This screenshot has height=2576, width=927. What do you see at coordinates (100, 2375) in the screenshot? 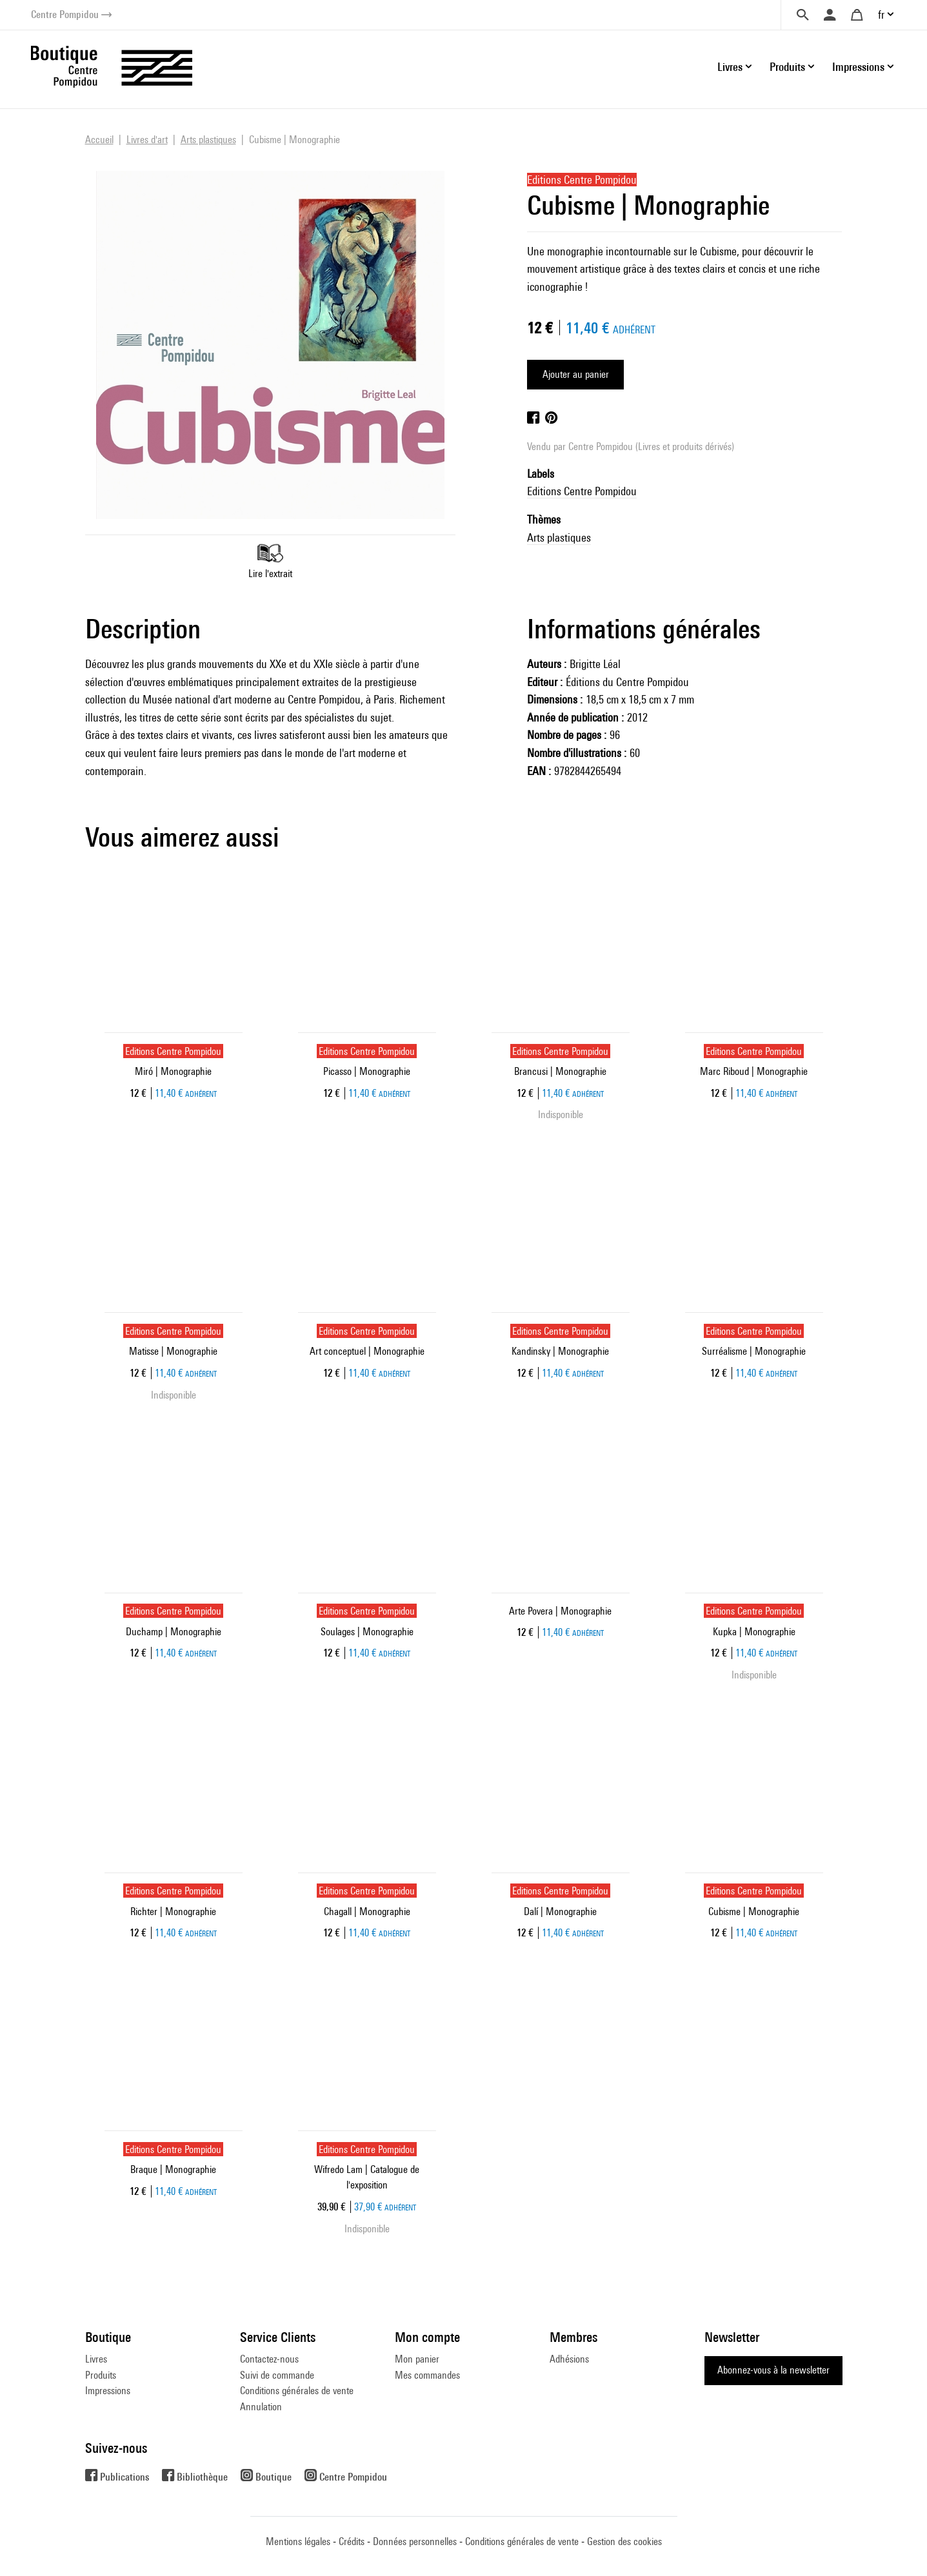
I see `Produits` at bounding box center [100, 2375].